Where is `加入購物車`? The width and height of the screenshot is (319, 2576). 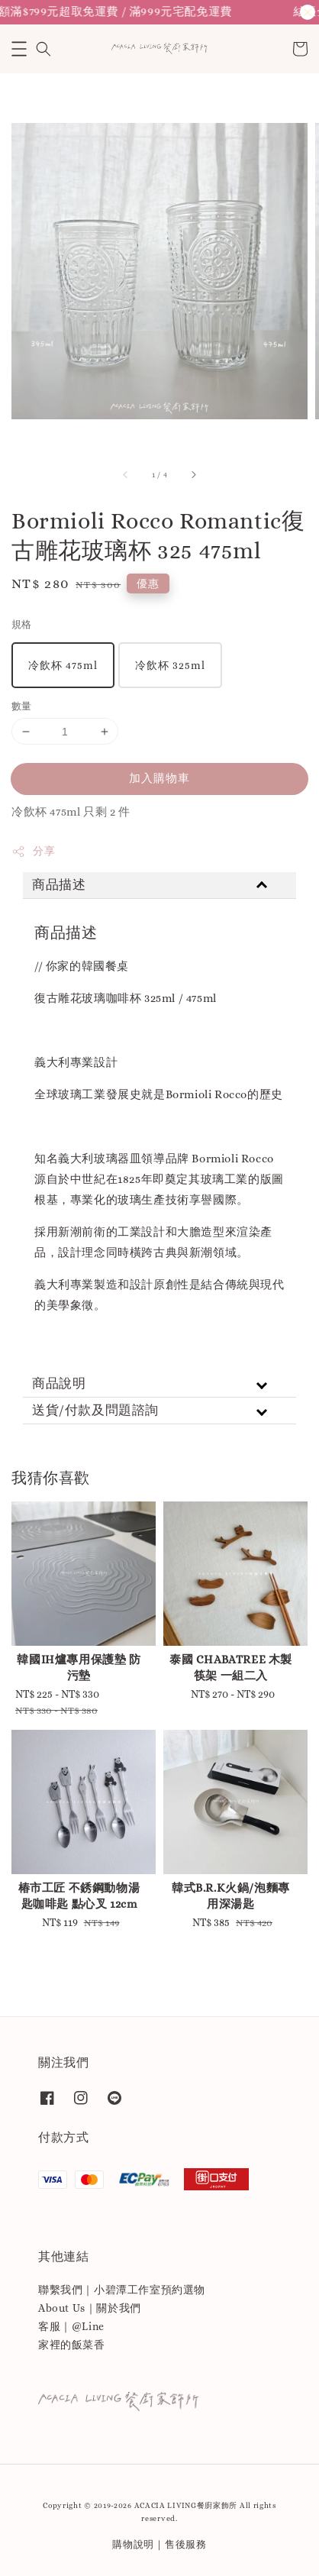 加入購物車 is located at coordinates (159, 778).